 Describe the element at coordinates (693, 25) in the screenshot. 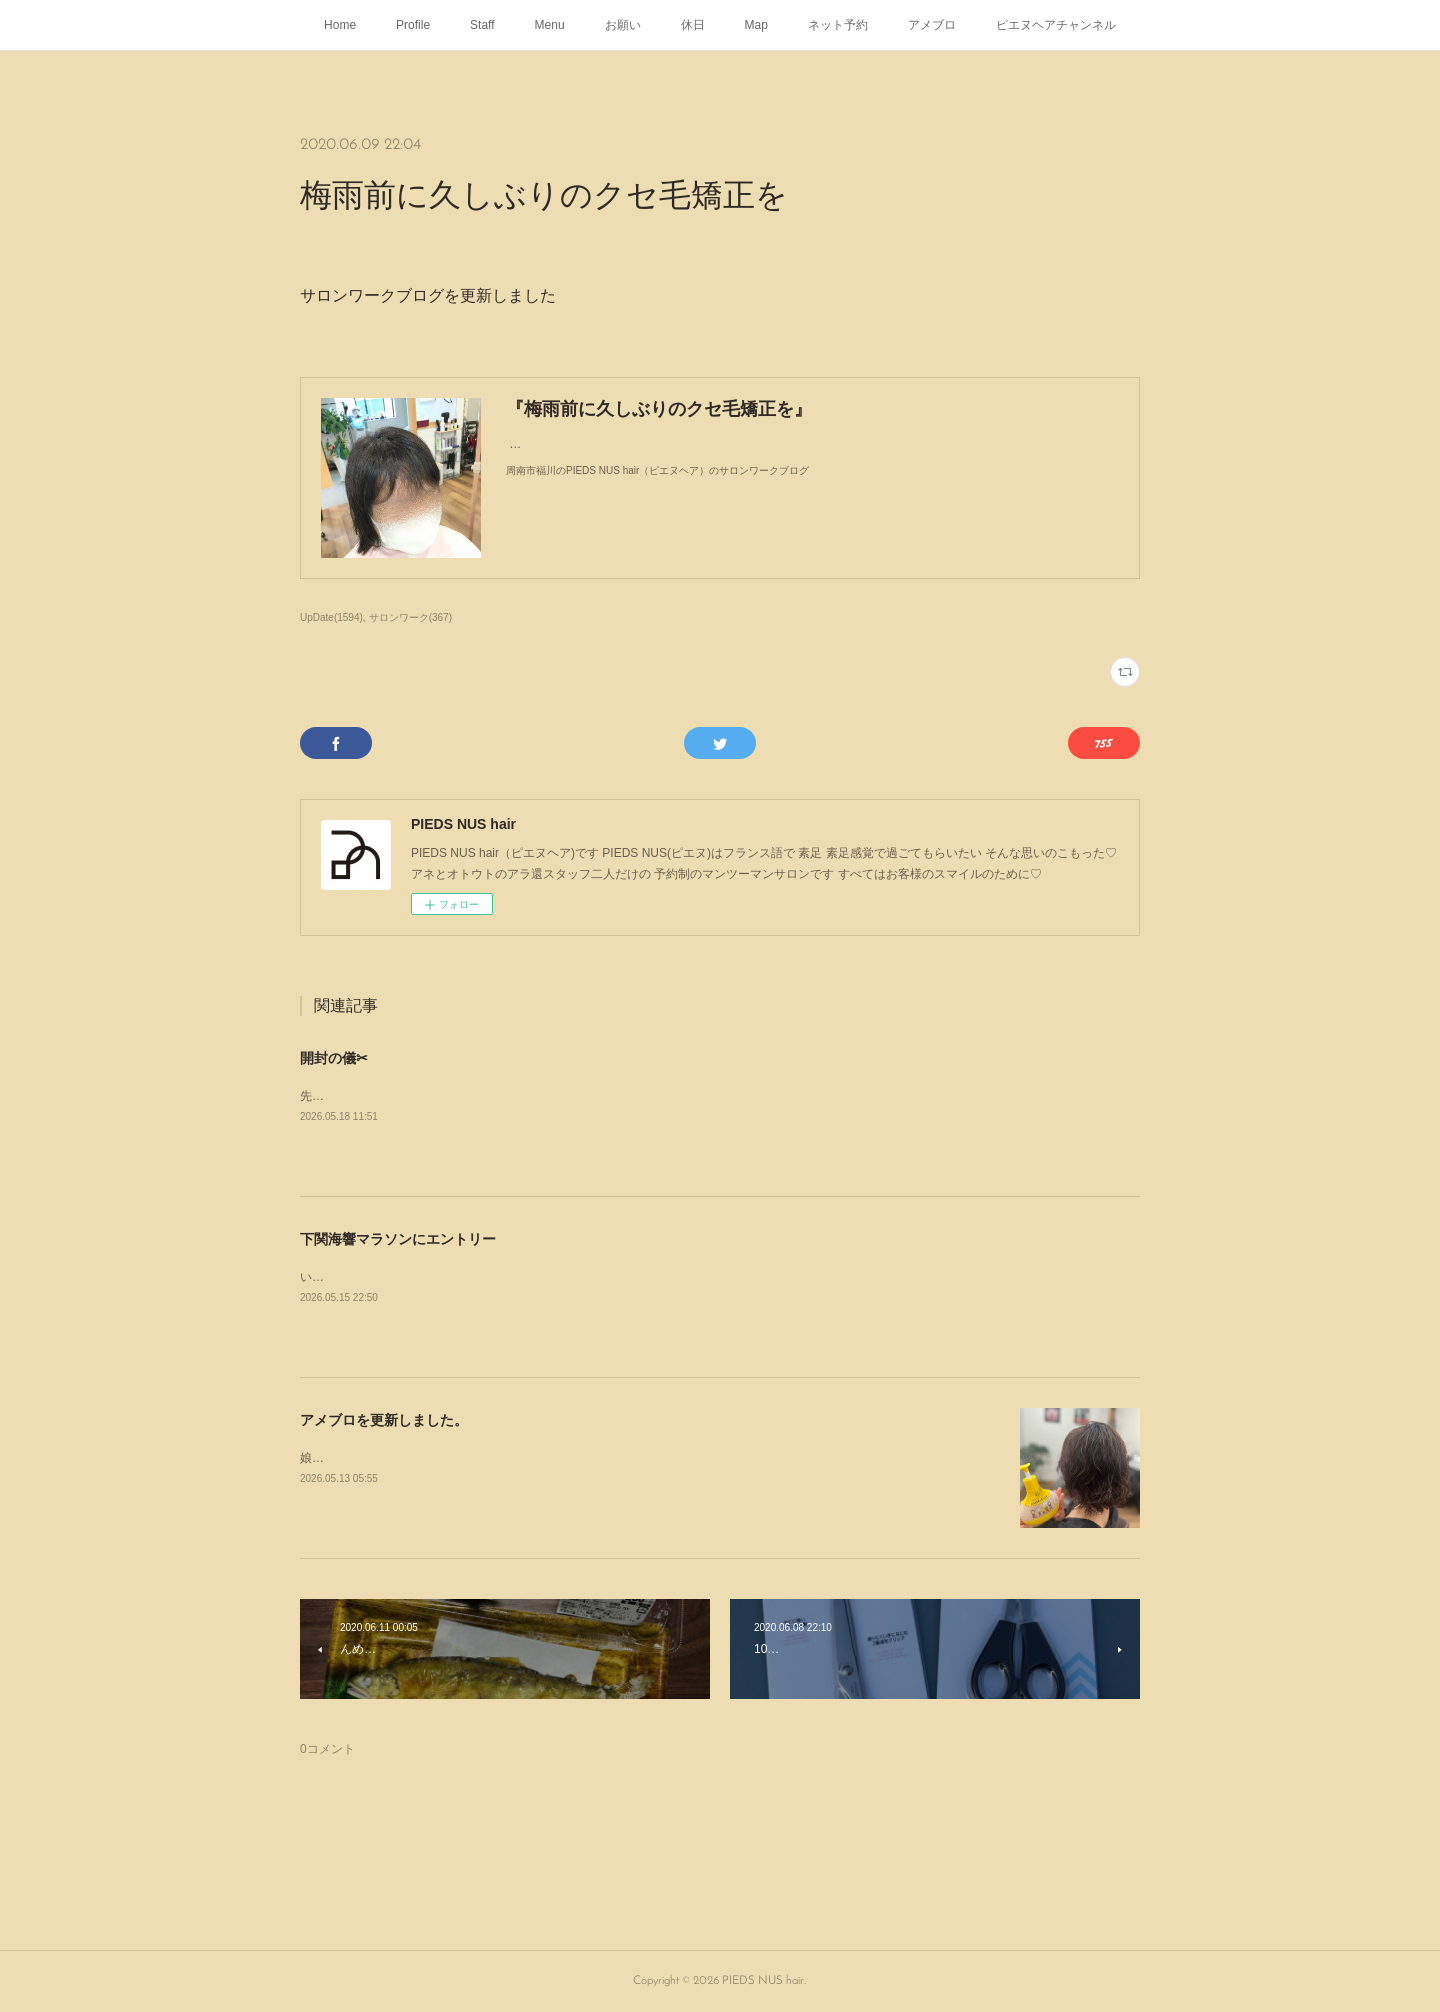

I see `休日` at that location.